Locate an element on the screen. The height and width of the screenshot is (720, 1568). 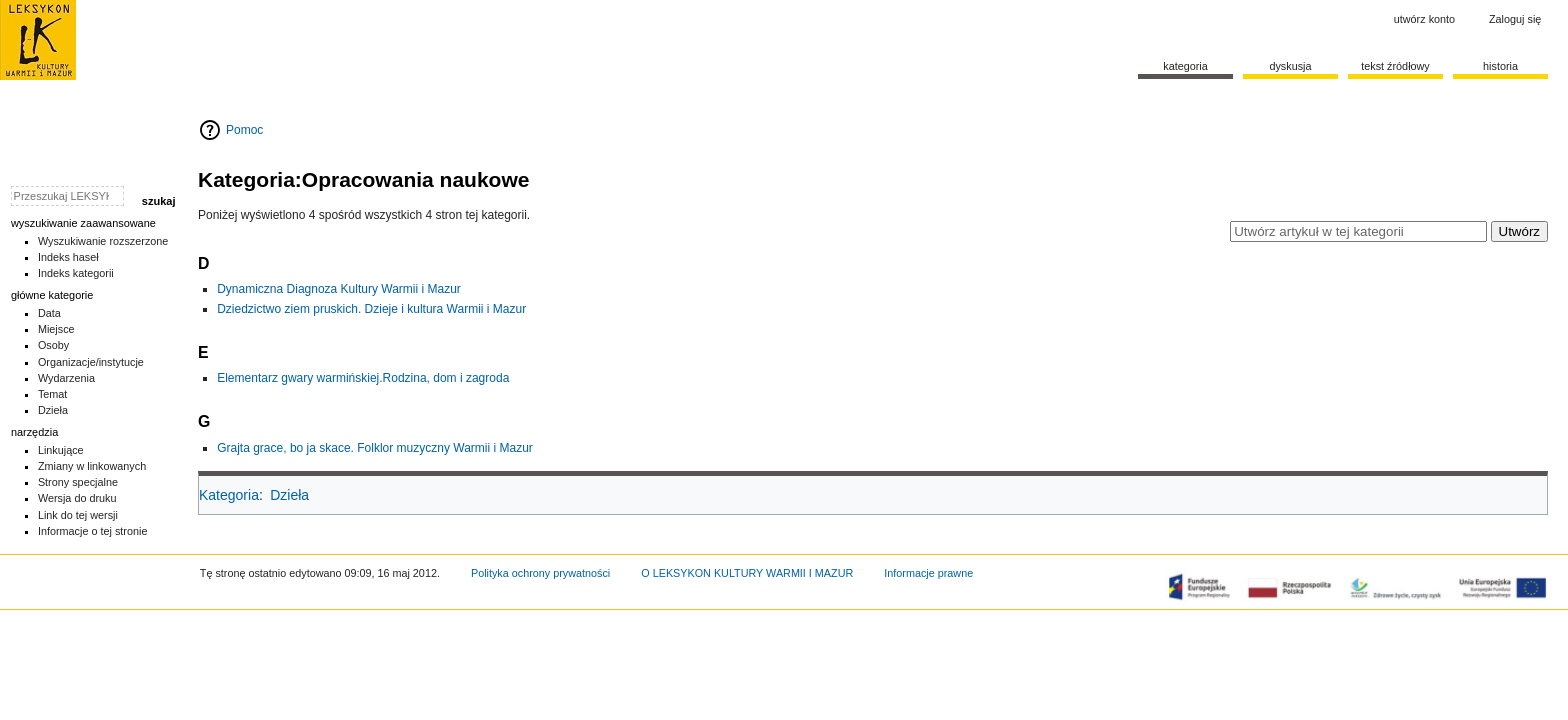
Wyszukiwanie rozszerzone is located at coordinates (103, 241).